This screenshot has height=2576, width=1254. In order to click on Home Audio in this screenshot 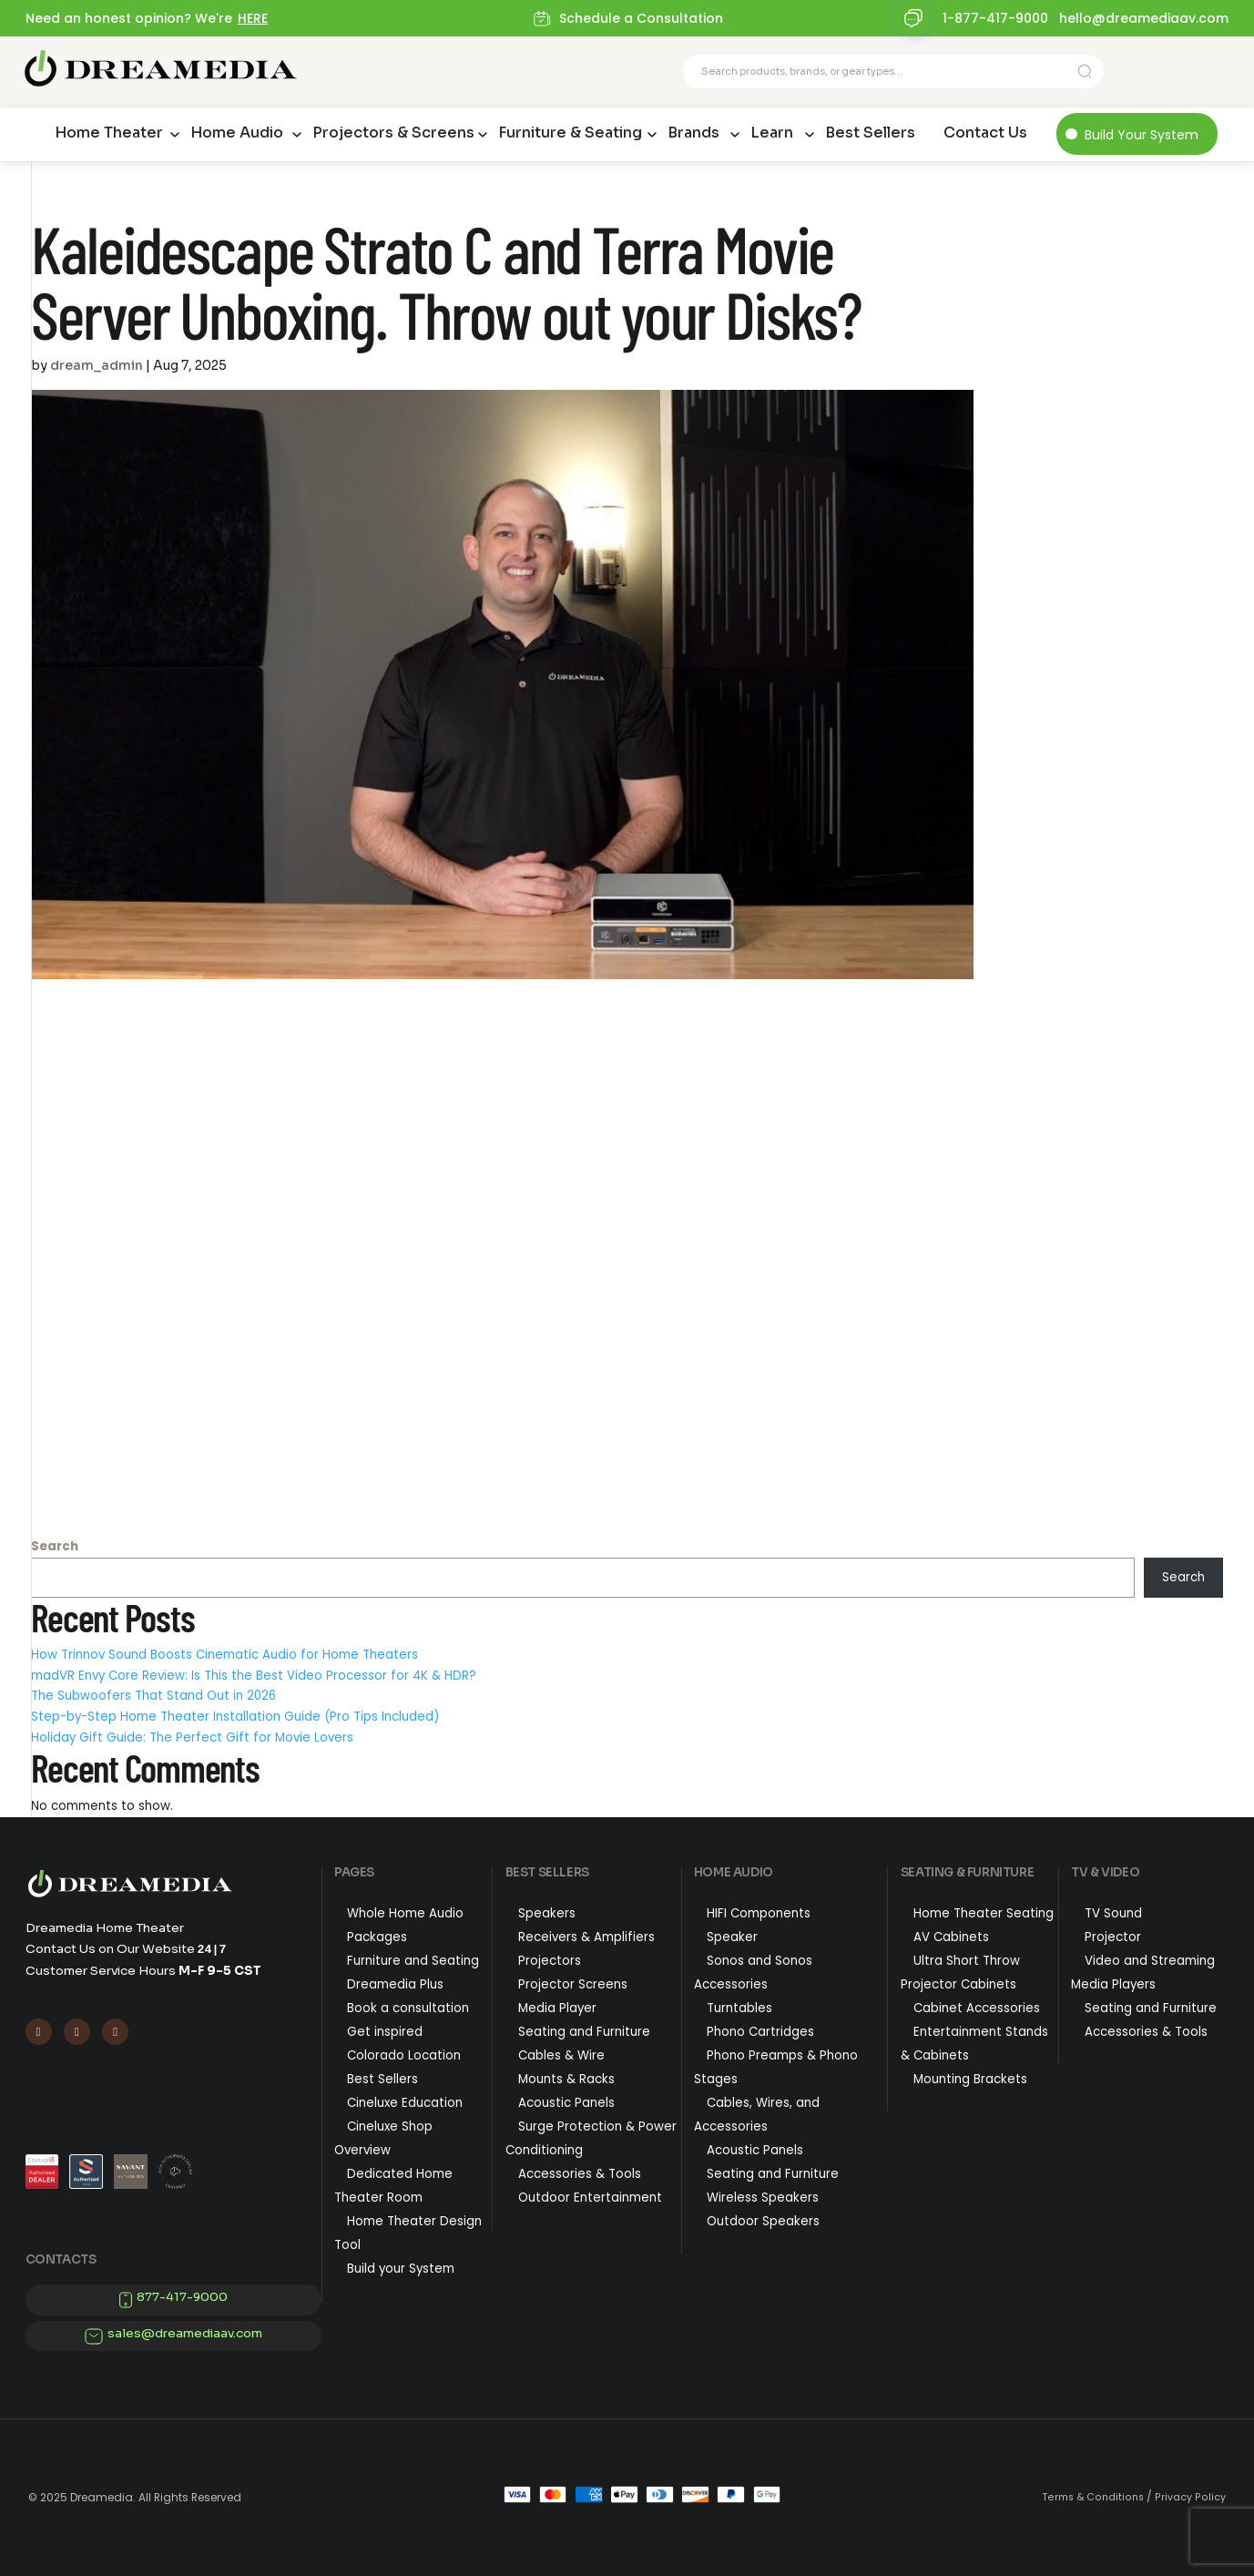, I will do `click(236, 132)`.